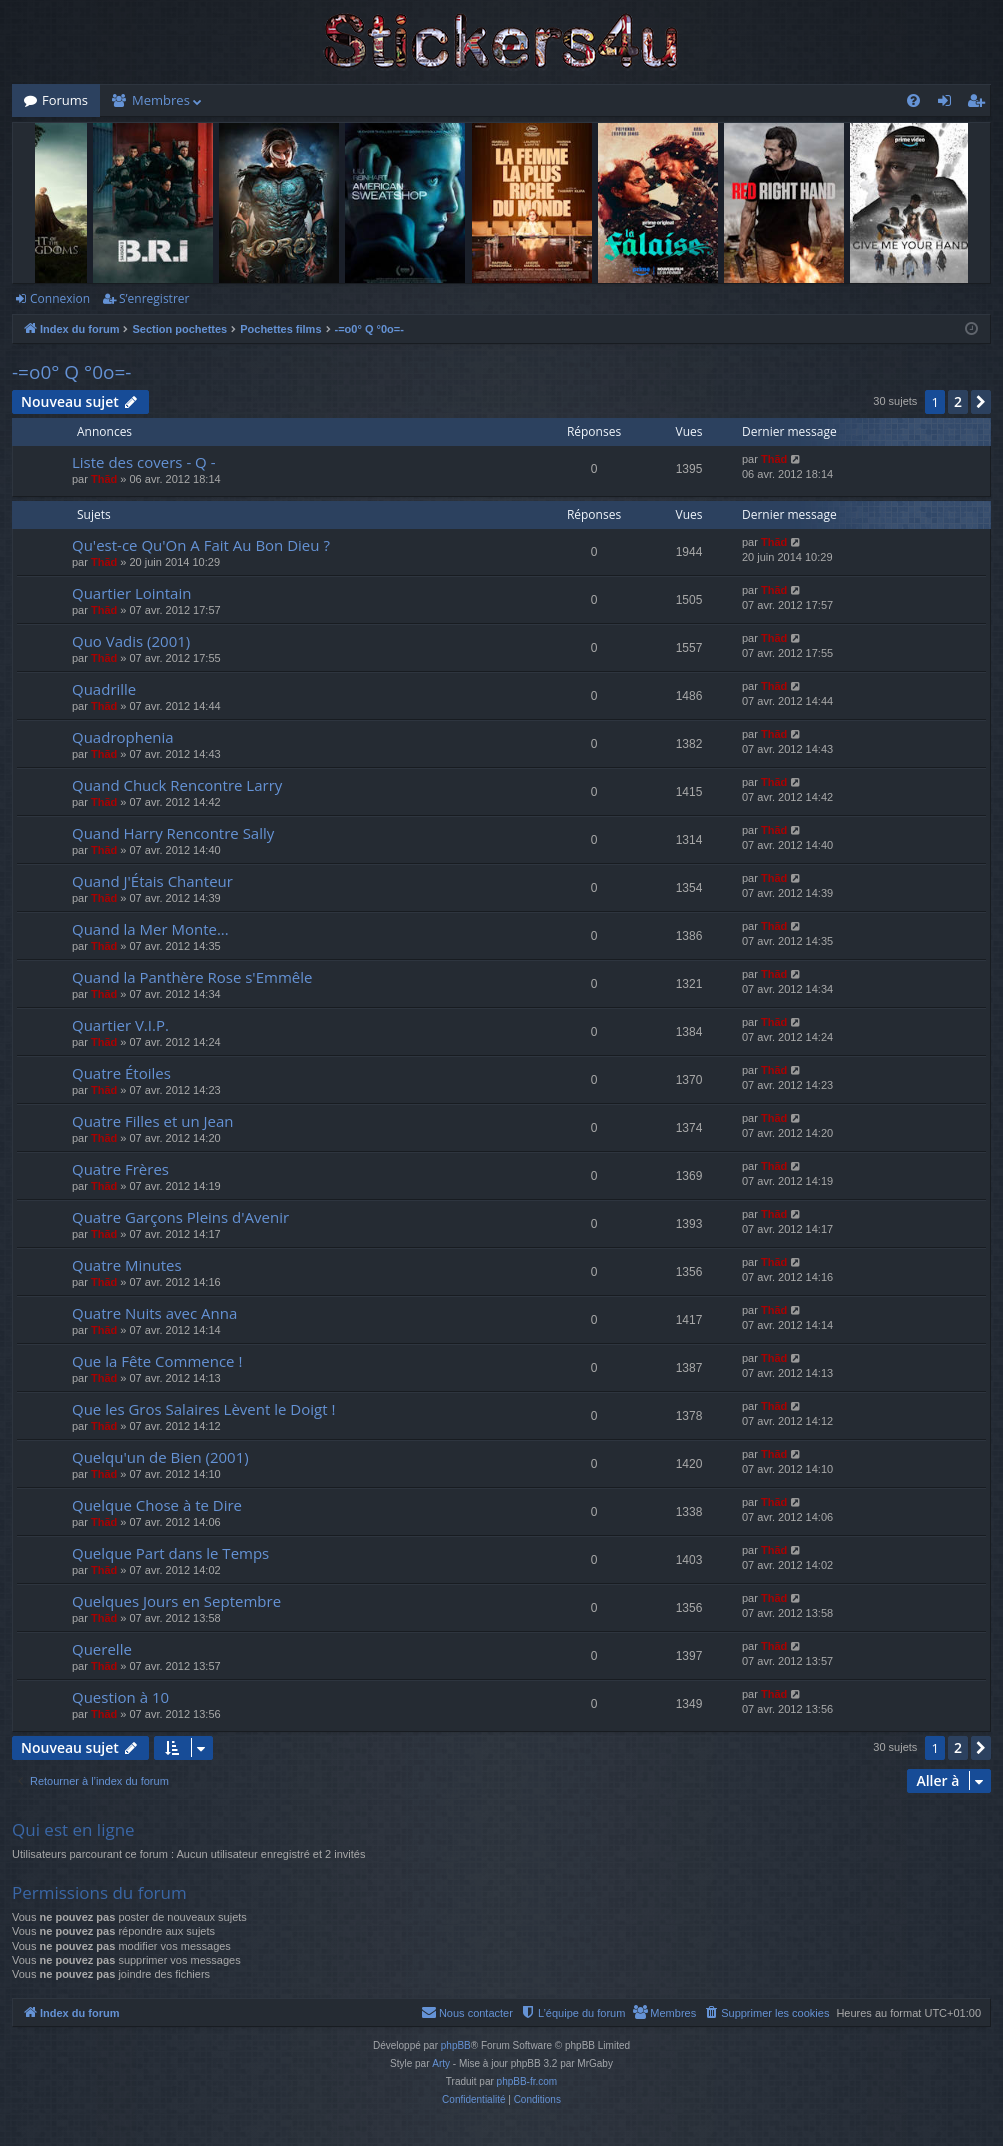 This screenshot has height=2146, width=1003. What do you see at coordinates (120, 1025) in the screenshot?
I see `Quartier V.I.P.` at bounding box center [120, 1025].